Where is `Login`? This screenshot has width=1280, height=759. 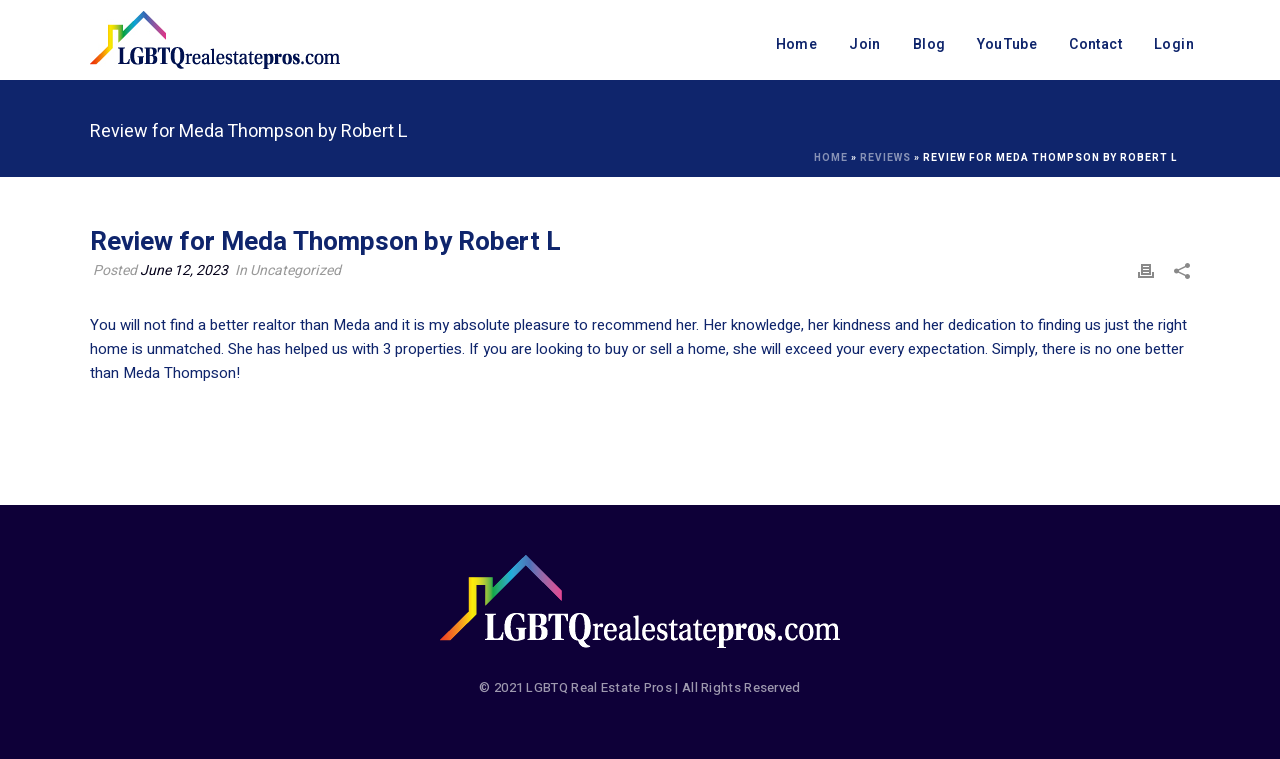
Login is located at coordinates (1174, 44).